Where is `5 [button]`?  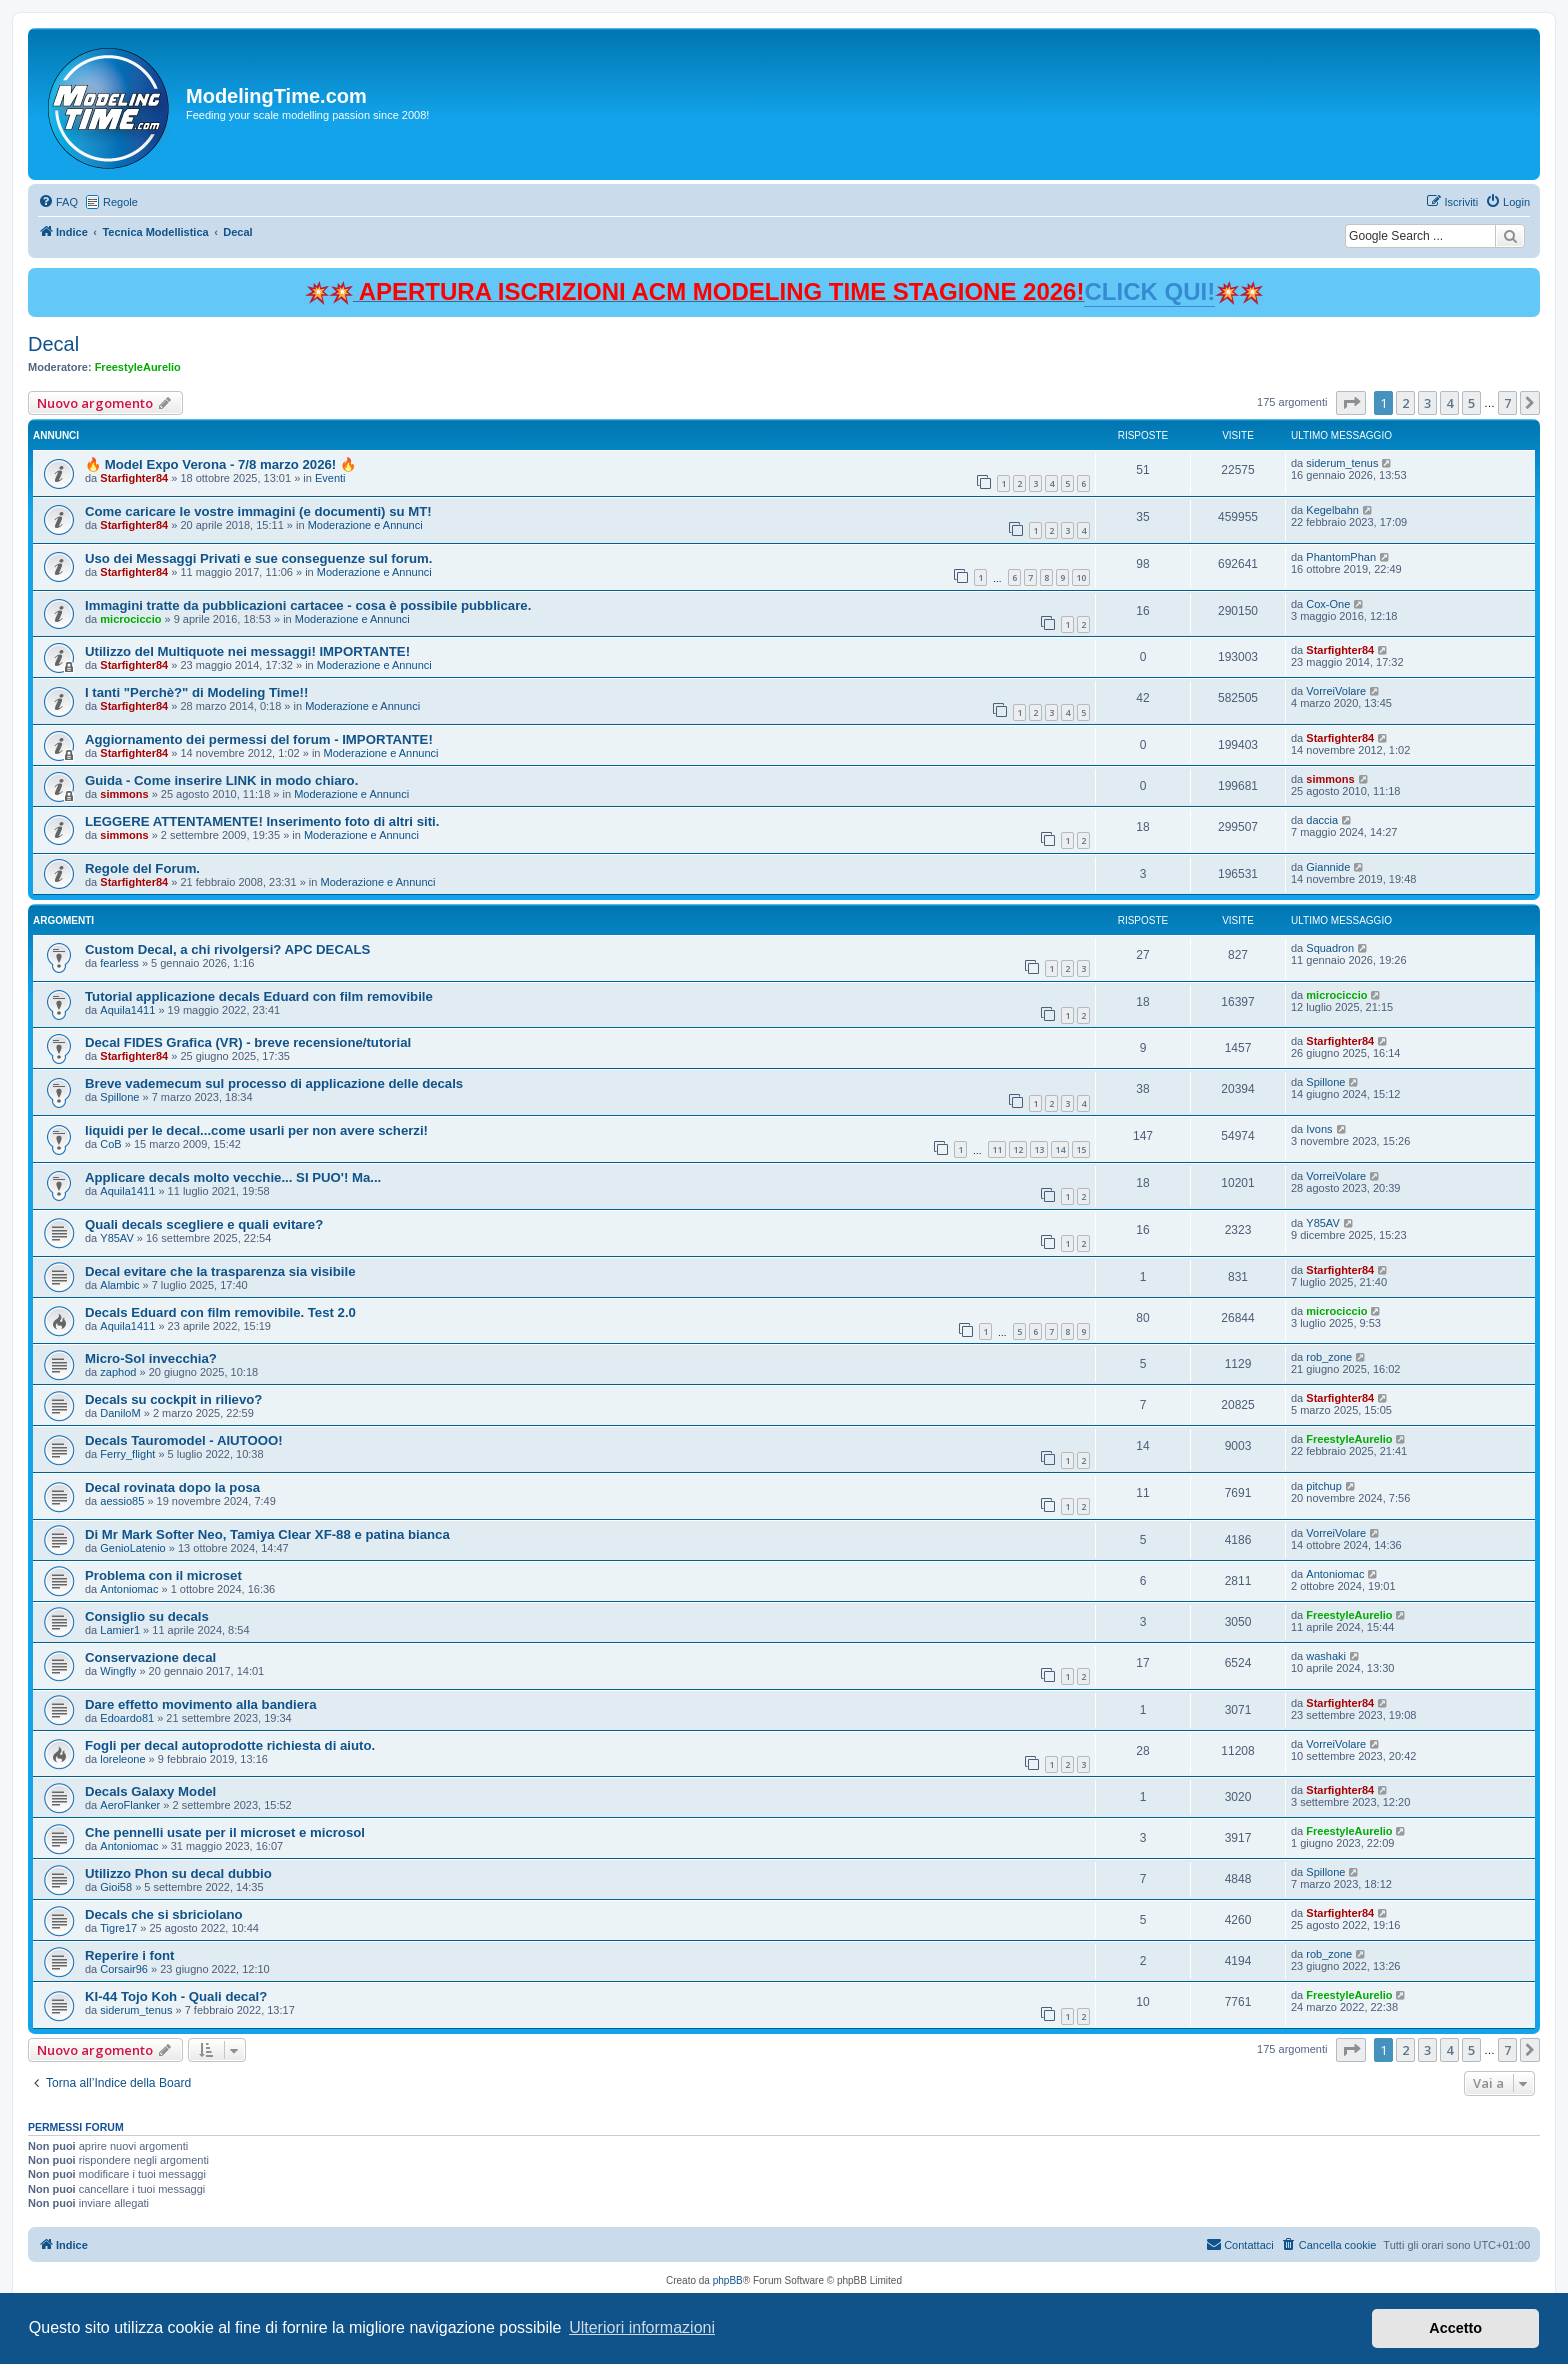 5 [button] is located at coordinates (1471, 403).